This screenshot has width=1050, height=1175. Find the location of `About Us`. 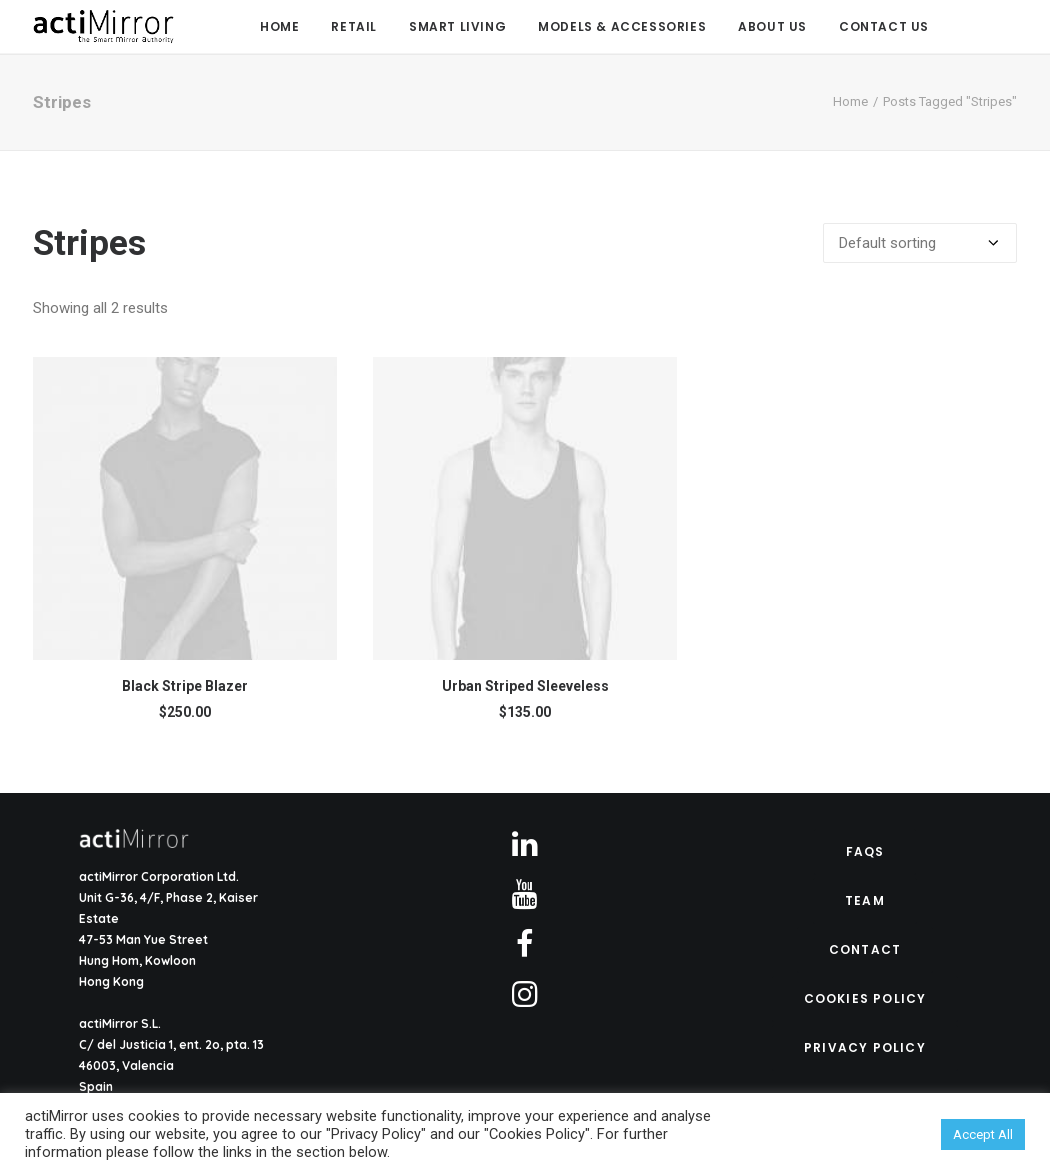

About Us is located at coordinates (772, 26).